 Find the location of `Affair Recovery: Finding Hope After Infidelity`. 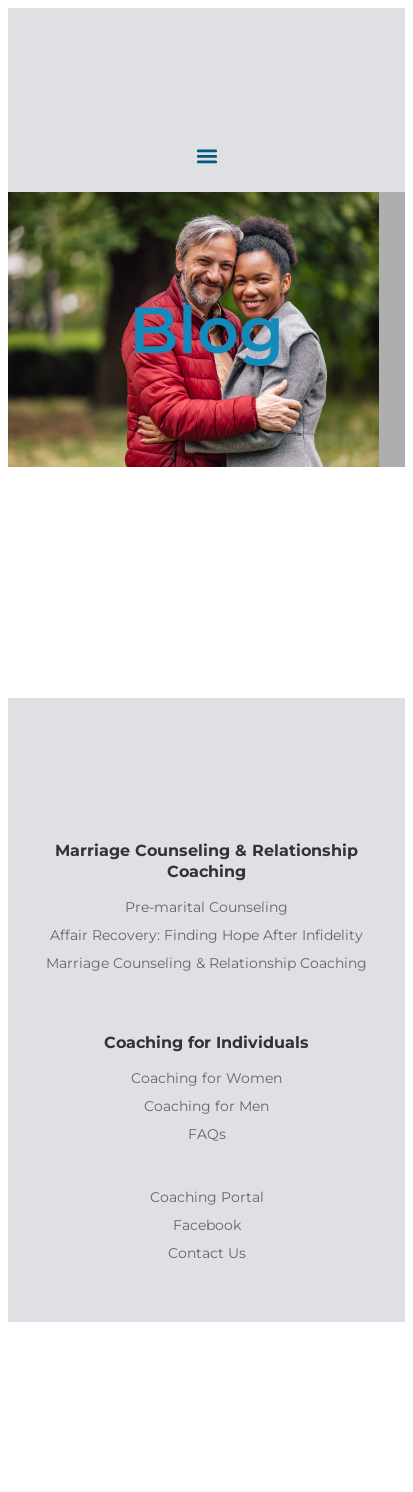

Affair Recovery: Finding Hope After Infidelity is located at coordinates (206, 935).